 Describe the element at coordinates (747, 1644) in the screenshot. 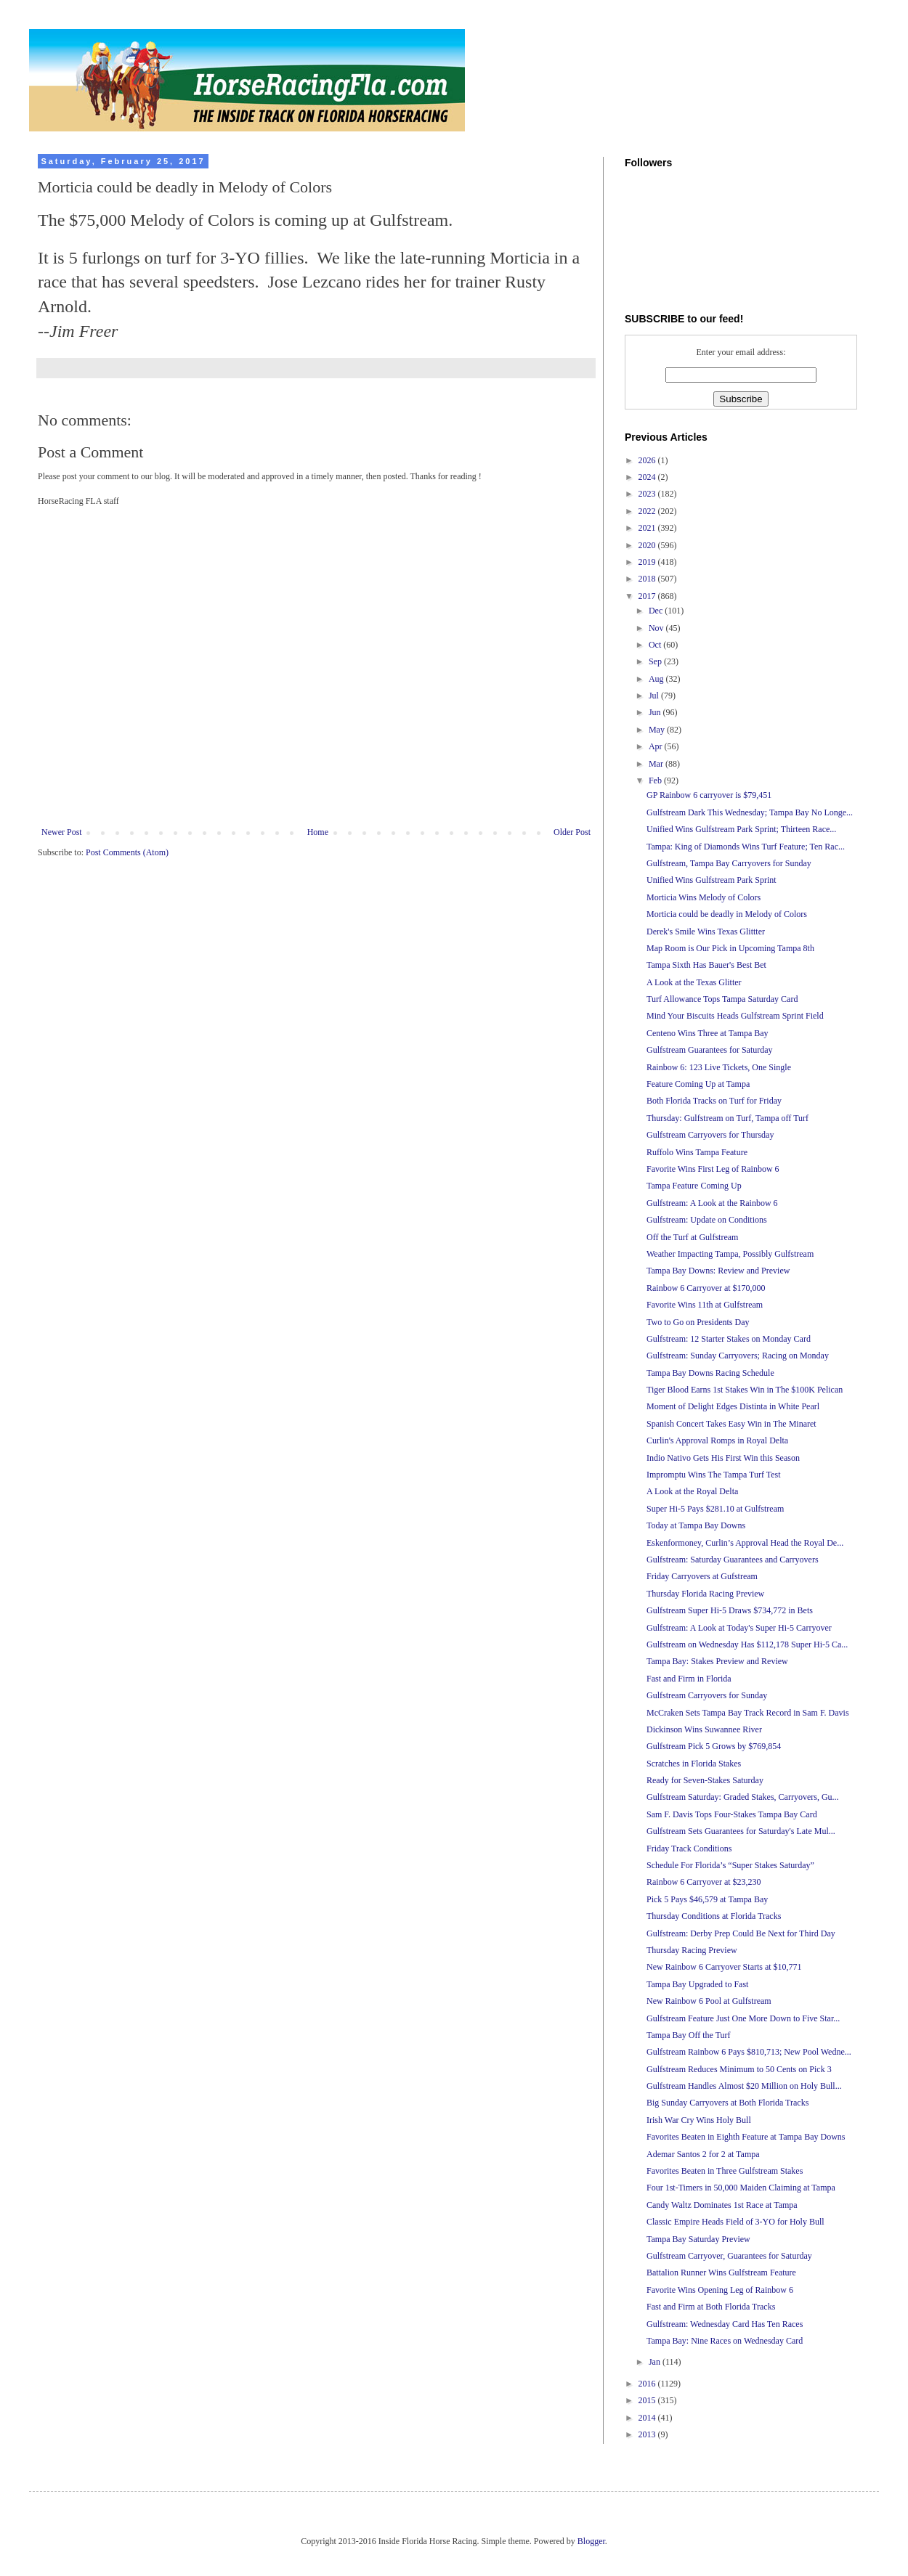

I see `Gulfstream on Wednesday Has $112,178 Super Hi-5 Ca...` at that location.